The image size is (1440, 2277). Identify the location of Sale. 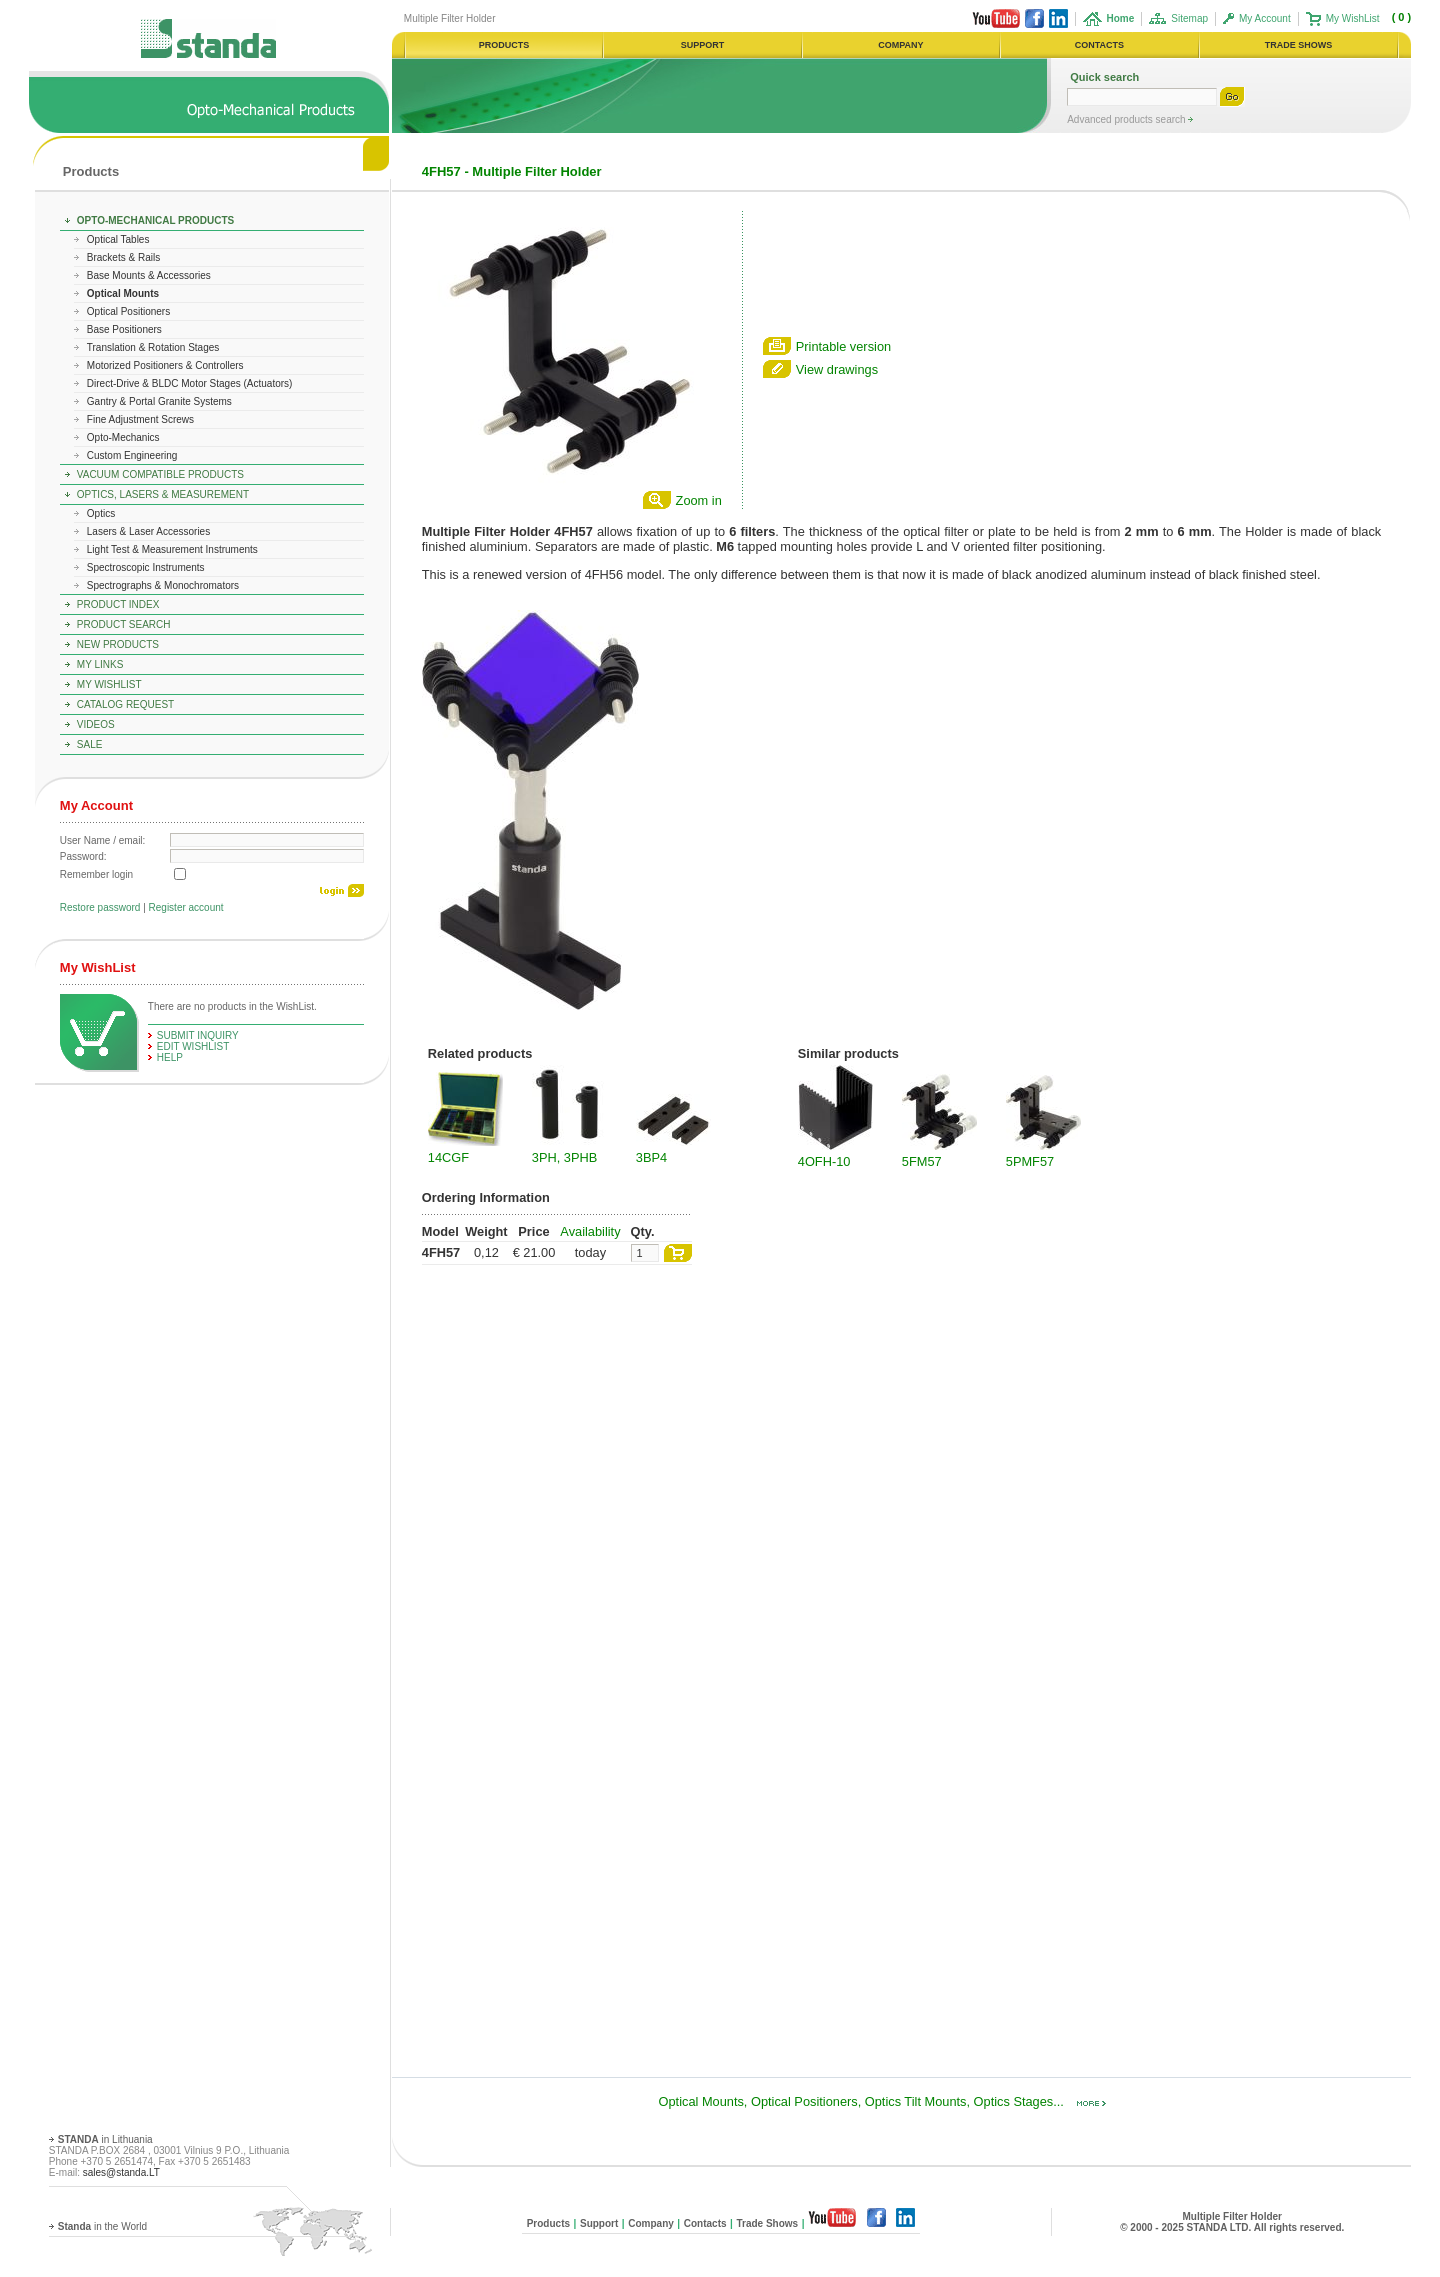
(90, 744).